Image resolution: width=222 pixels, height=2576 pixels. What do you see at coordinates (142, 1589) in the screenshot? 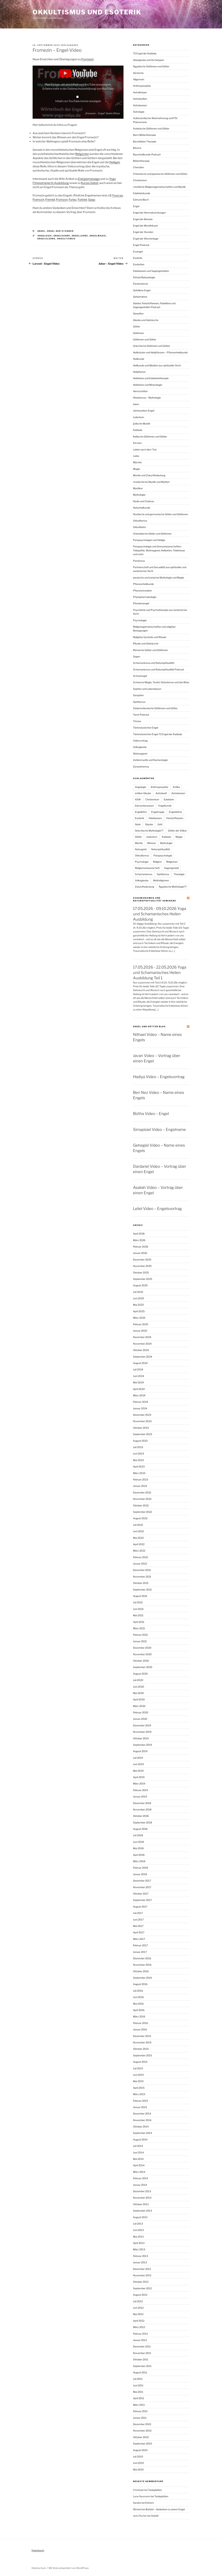
I see `September 2021` at bounding box center [142, 1589].